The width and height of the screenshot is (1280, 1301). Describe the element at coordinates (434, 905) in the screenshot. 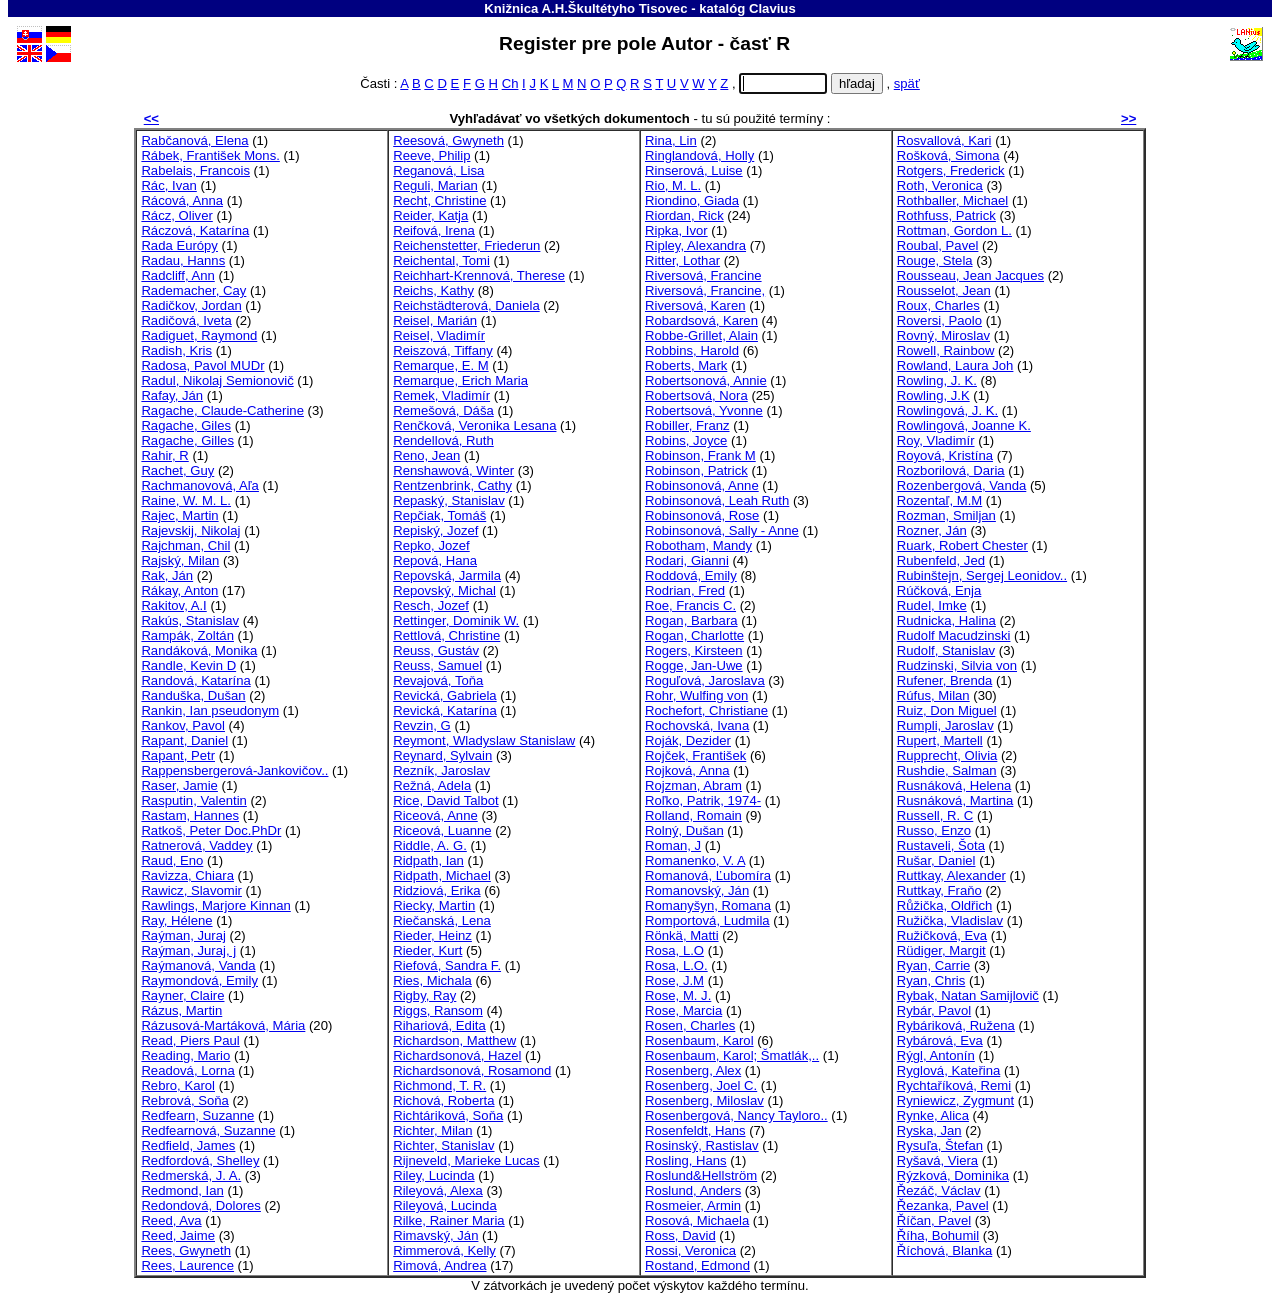

I see `Riecky, Martin` at that location.